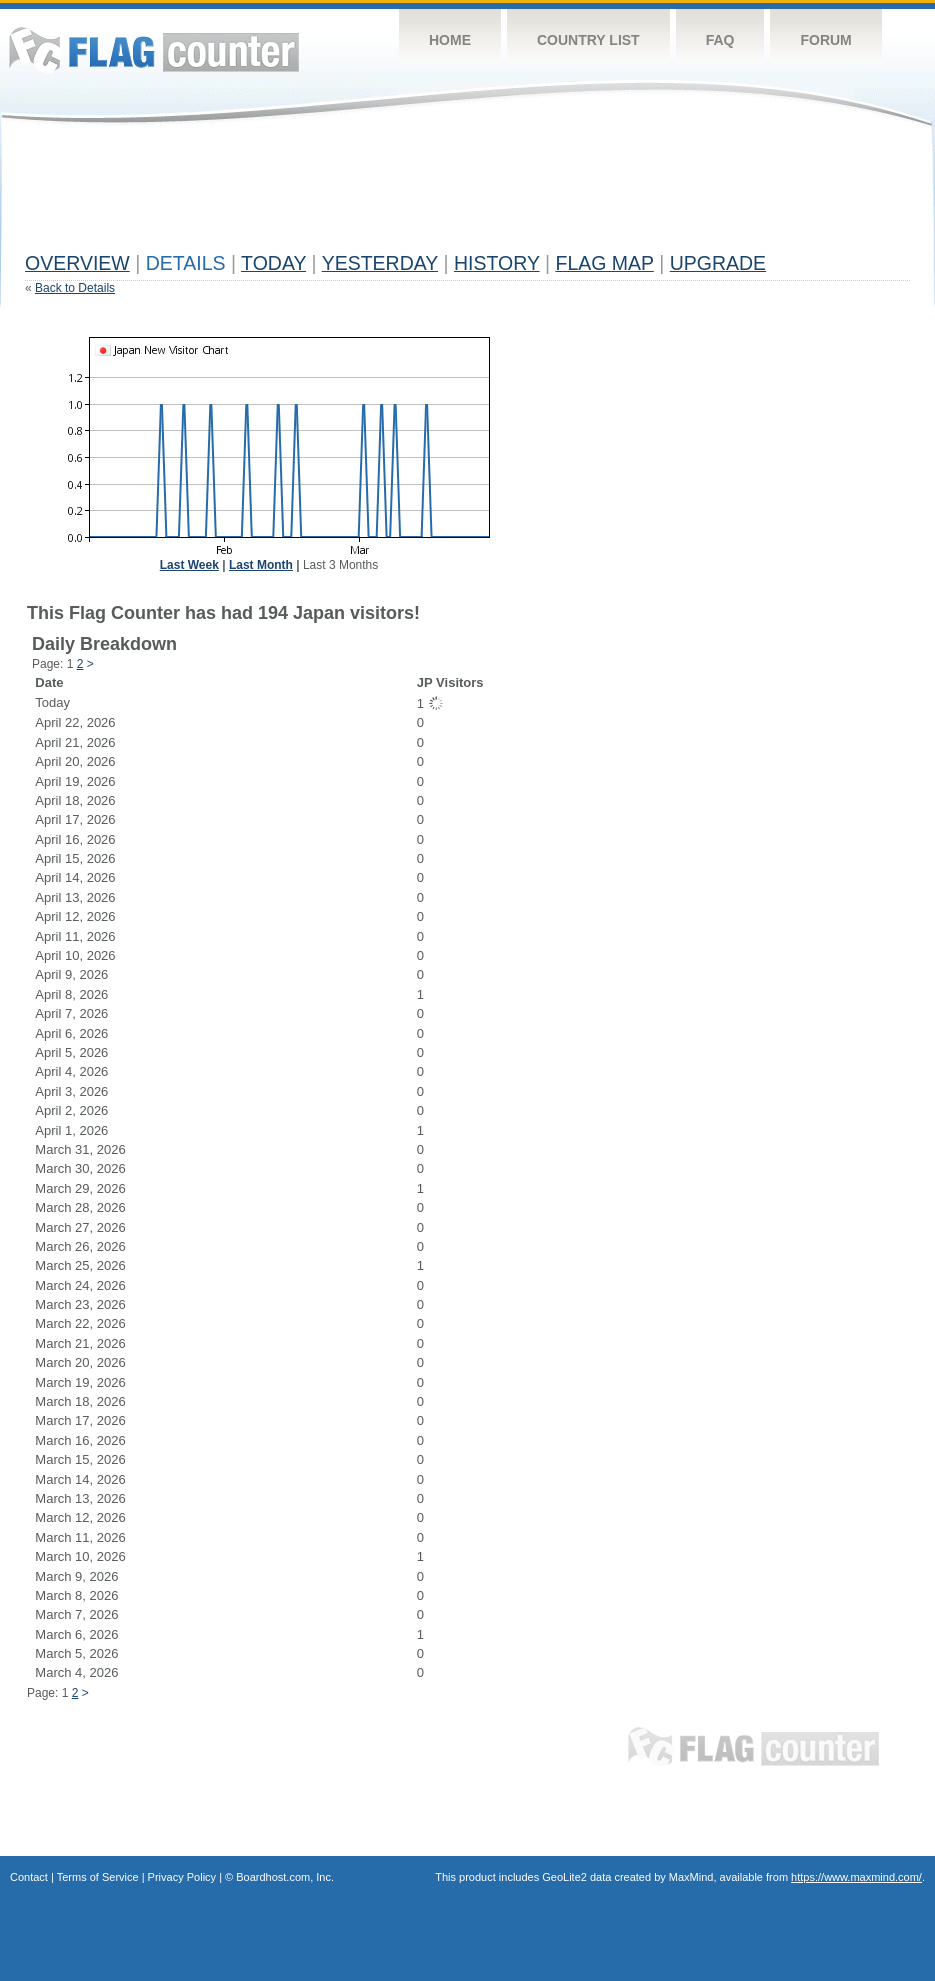 This screenshot has height=1981, width=935. I want to click on Privacy Policy, so click(182, 1877).